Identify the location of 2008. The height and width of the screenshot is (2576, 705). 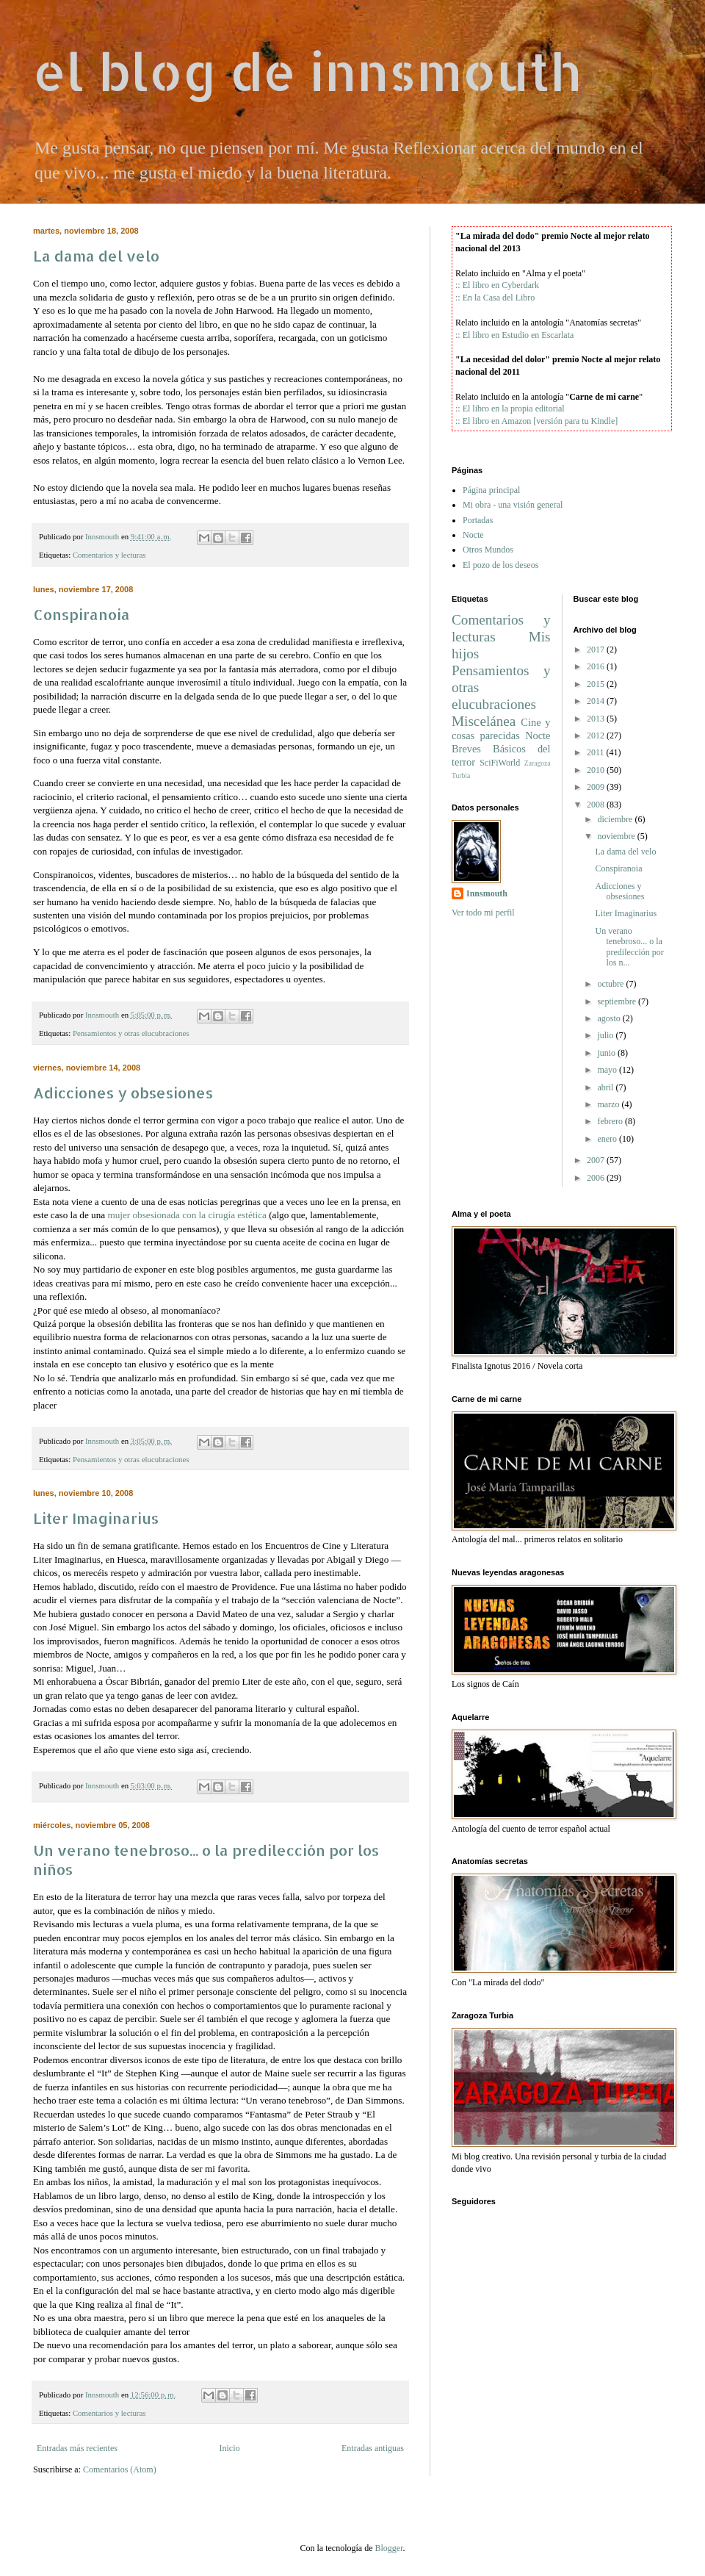
(595, 804).